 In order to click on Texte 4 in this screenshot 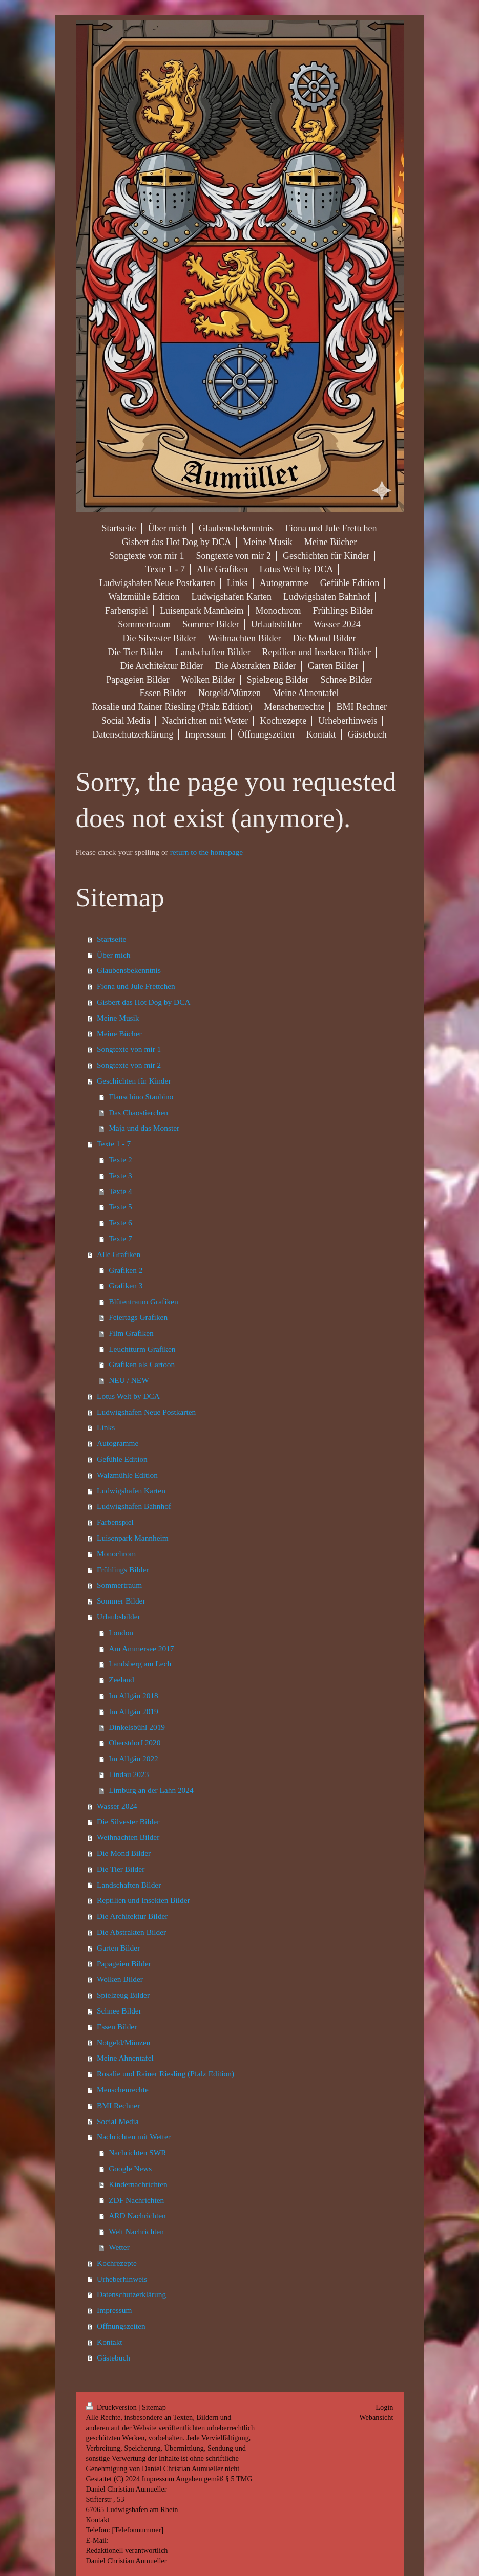, I will do `click(120, 1191)`.